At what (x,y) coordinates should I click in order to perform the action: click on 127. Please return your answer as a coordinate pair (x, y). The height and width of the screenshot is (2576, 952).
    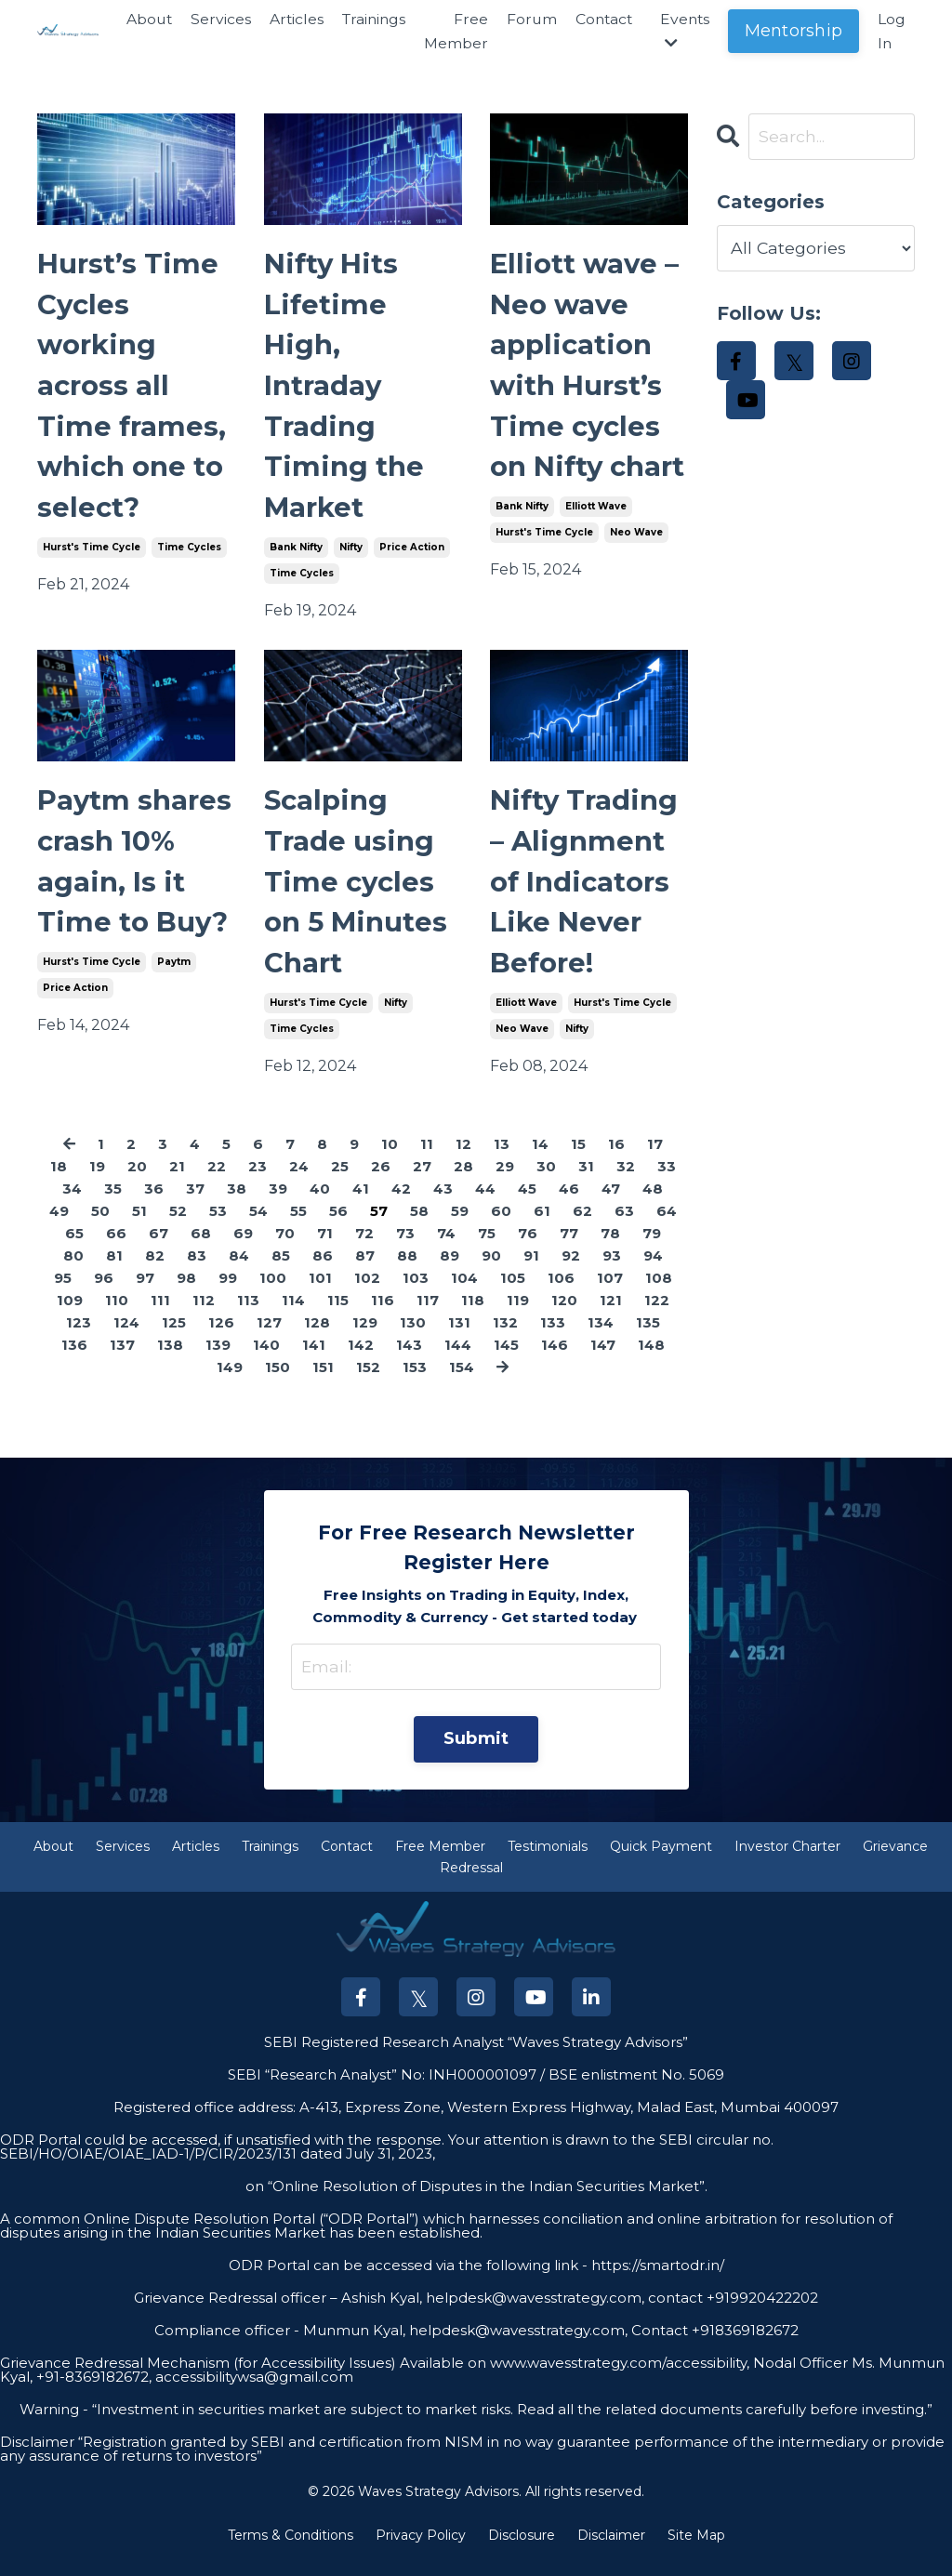
    Looking at the image, I should click on (269, 1338).